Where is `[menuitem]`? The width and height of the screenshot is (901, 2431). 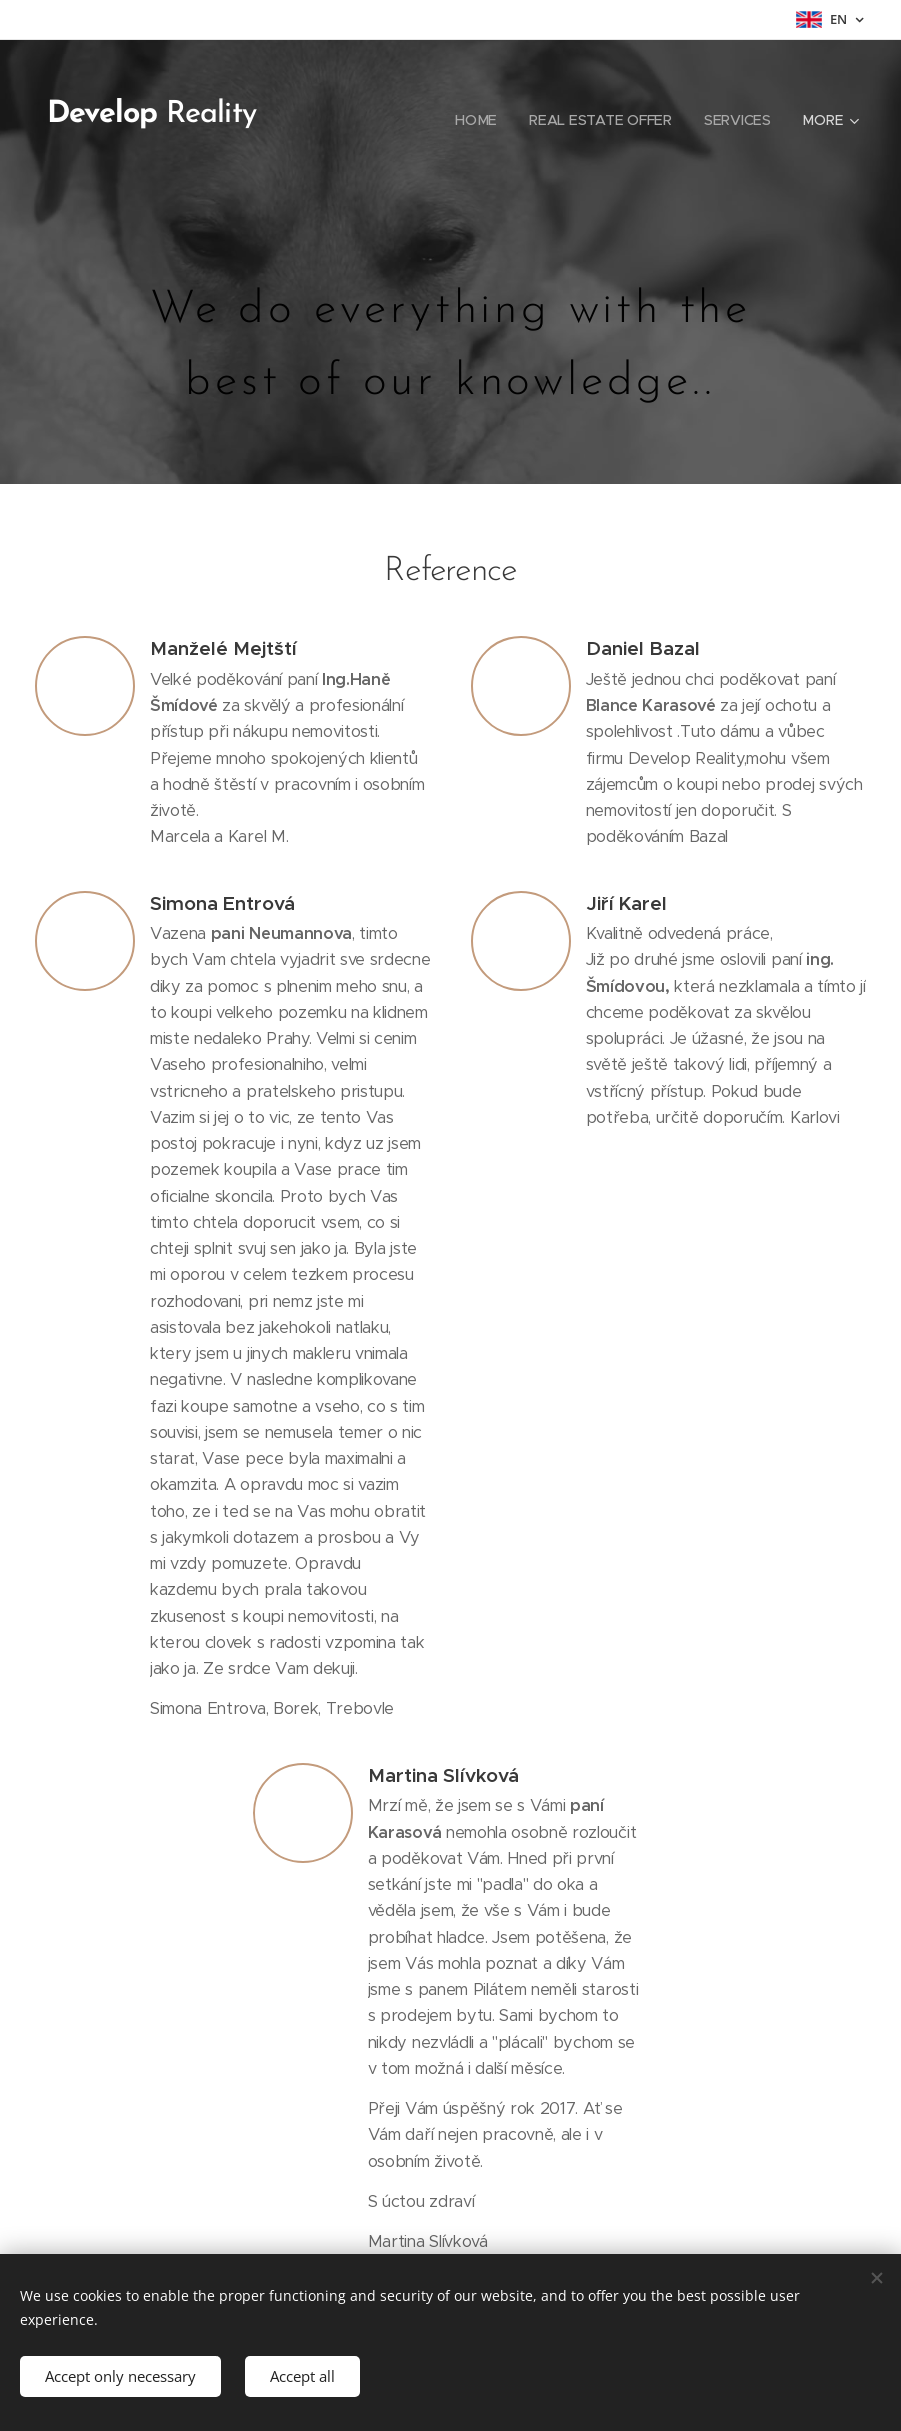 [menuitem] is located at coordinates (482, 120).